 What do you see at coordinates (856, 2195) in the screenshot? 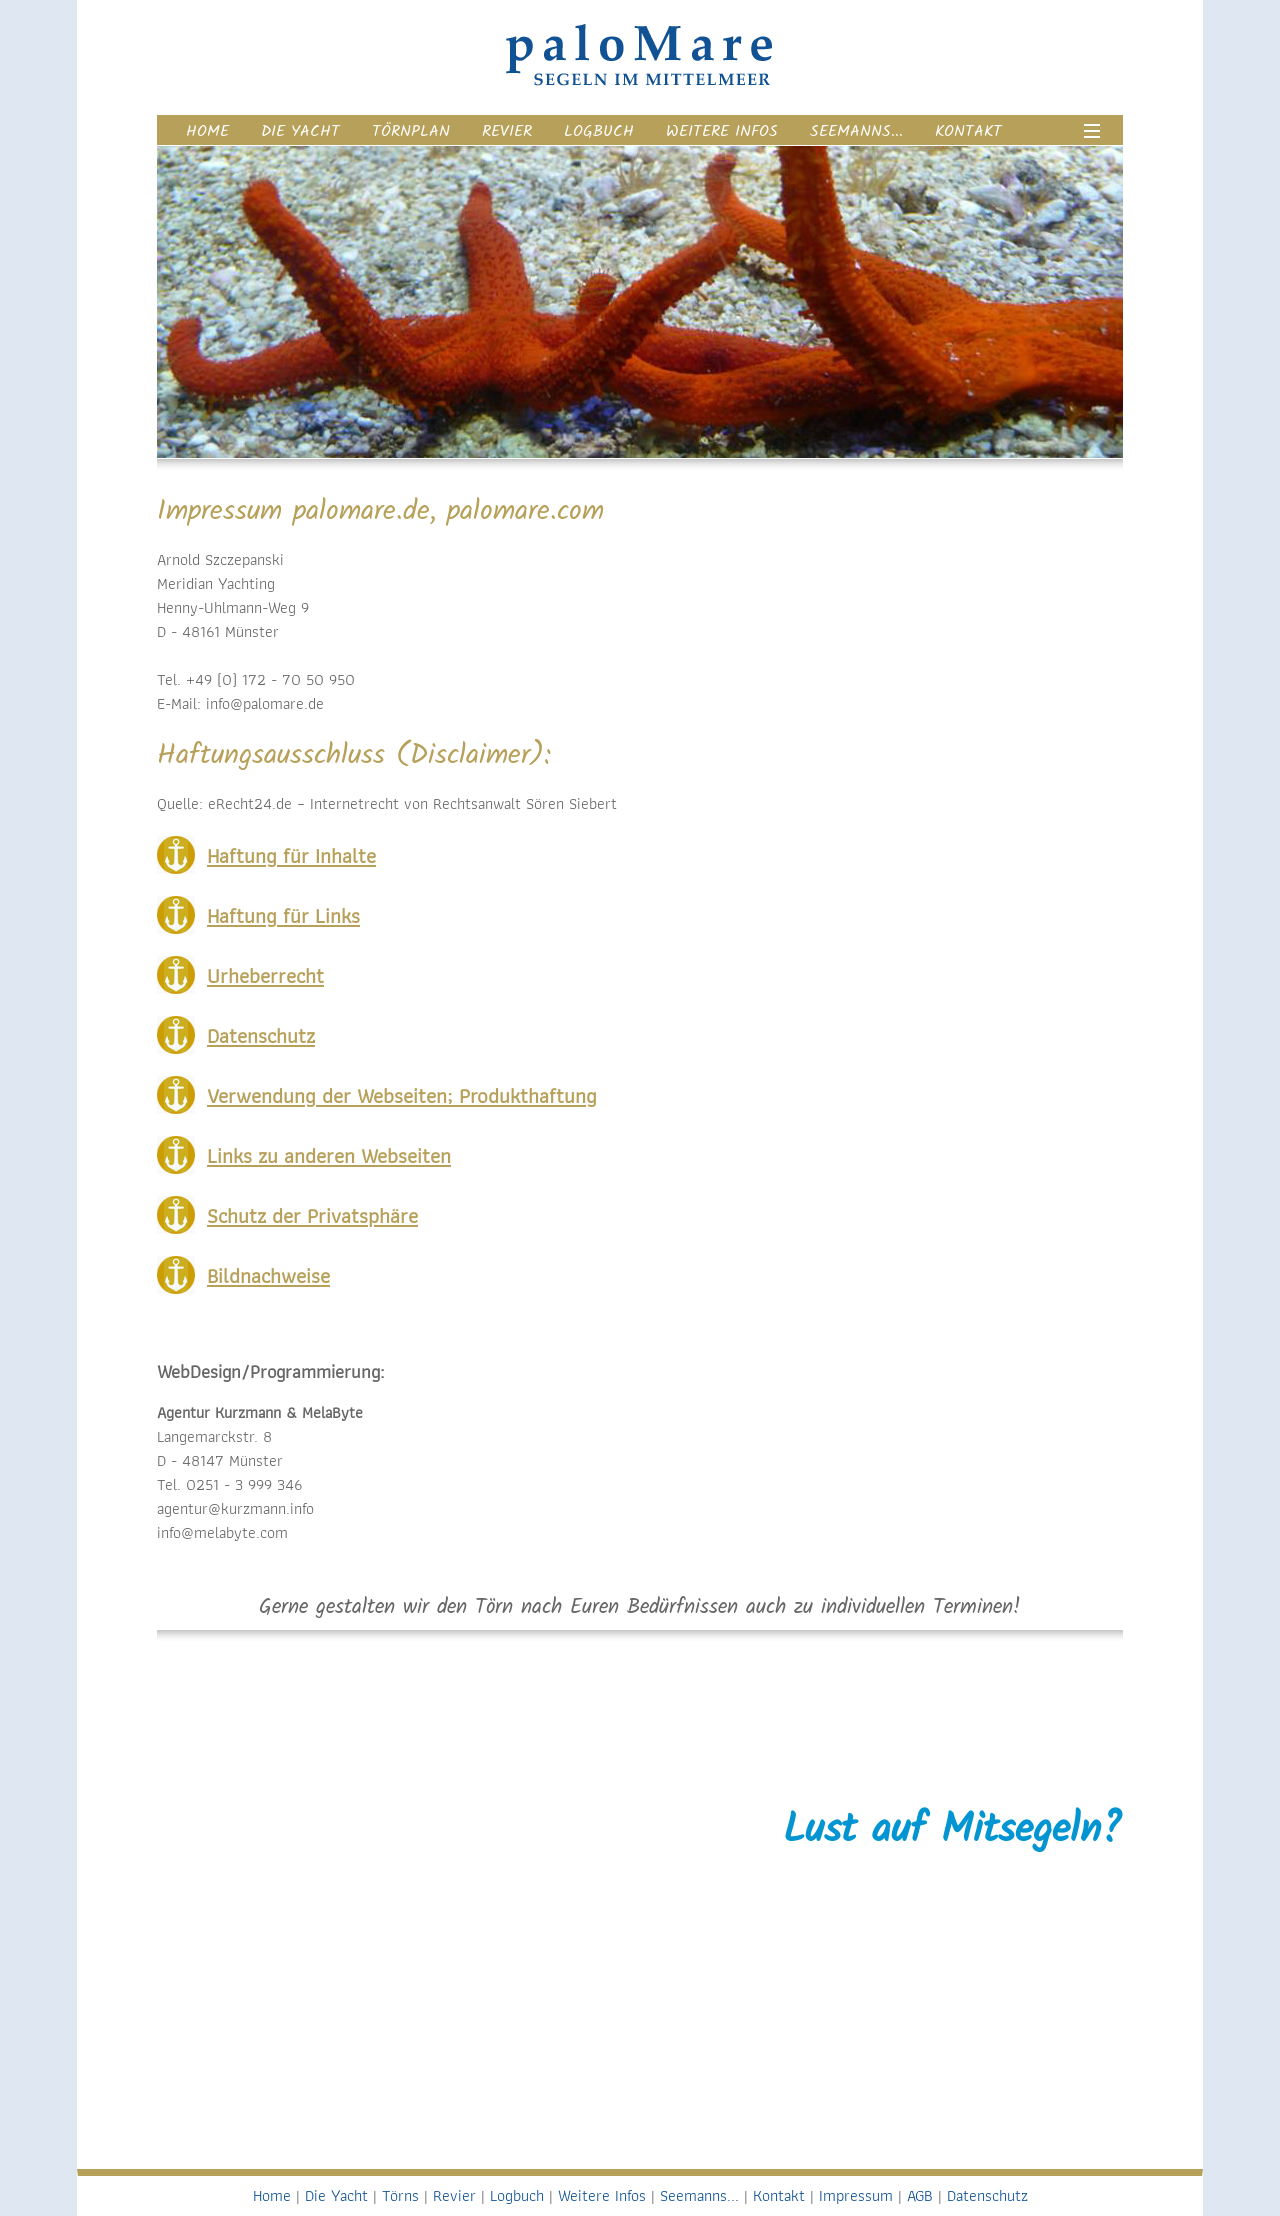
I see `Impressum` at bounding box center [856, 2195].